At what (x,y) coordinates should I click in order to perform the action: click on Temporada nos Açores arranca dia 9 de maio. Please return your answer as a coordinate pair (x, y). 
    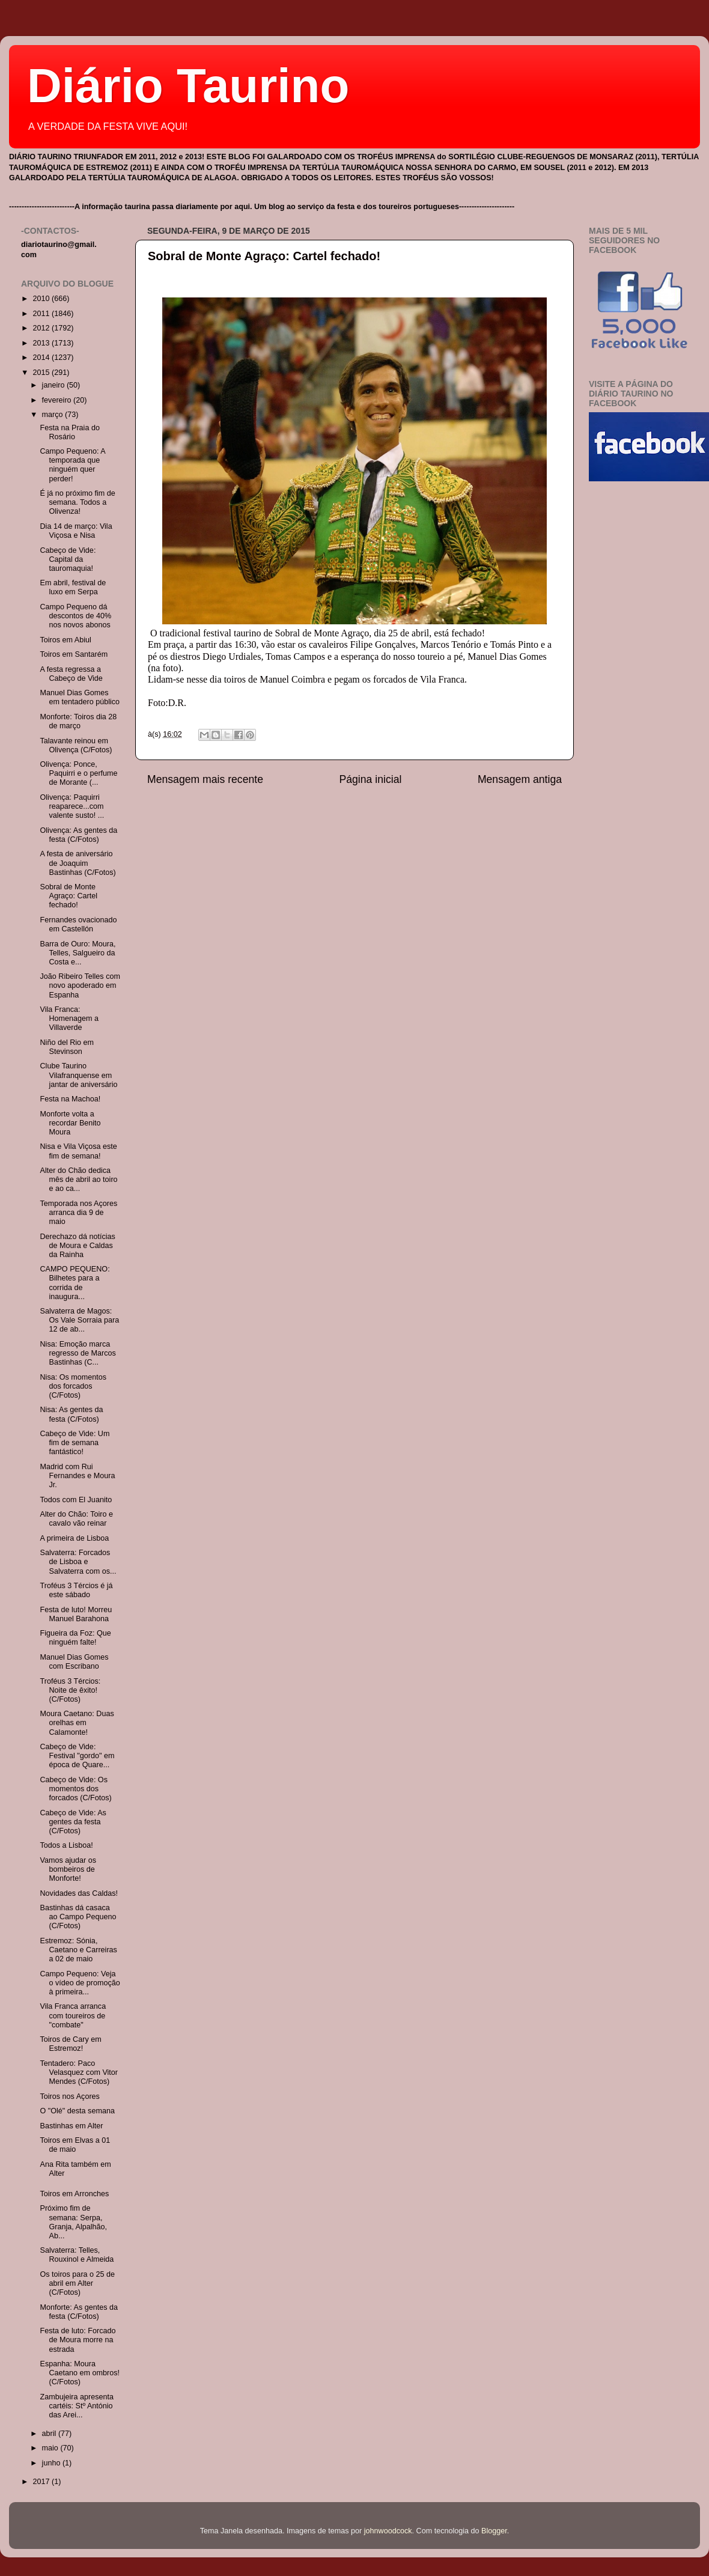
    Looking at the image, I should click on (78, 1212).